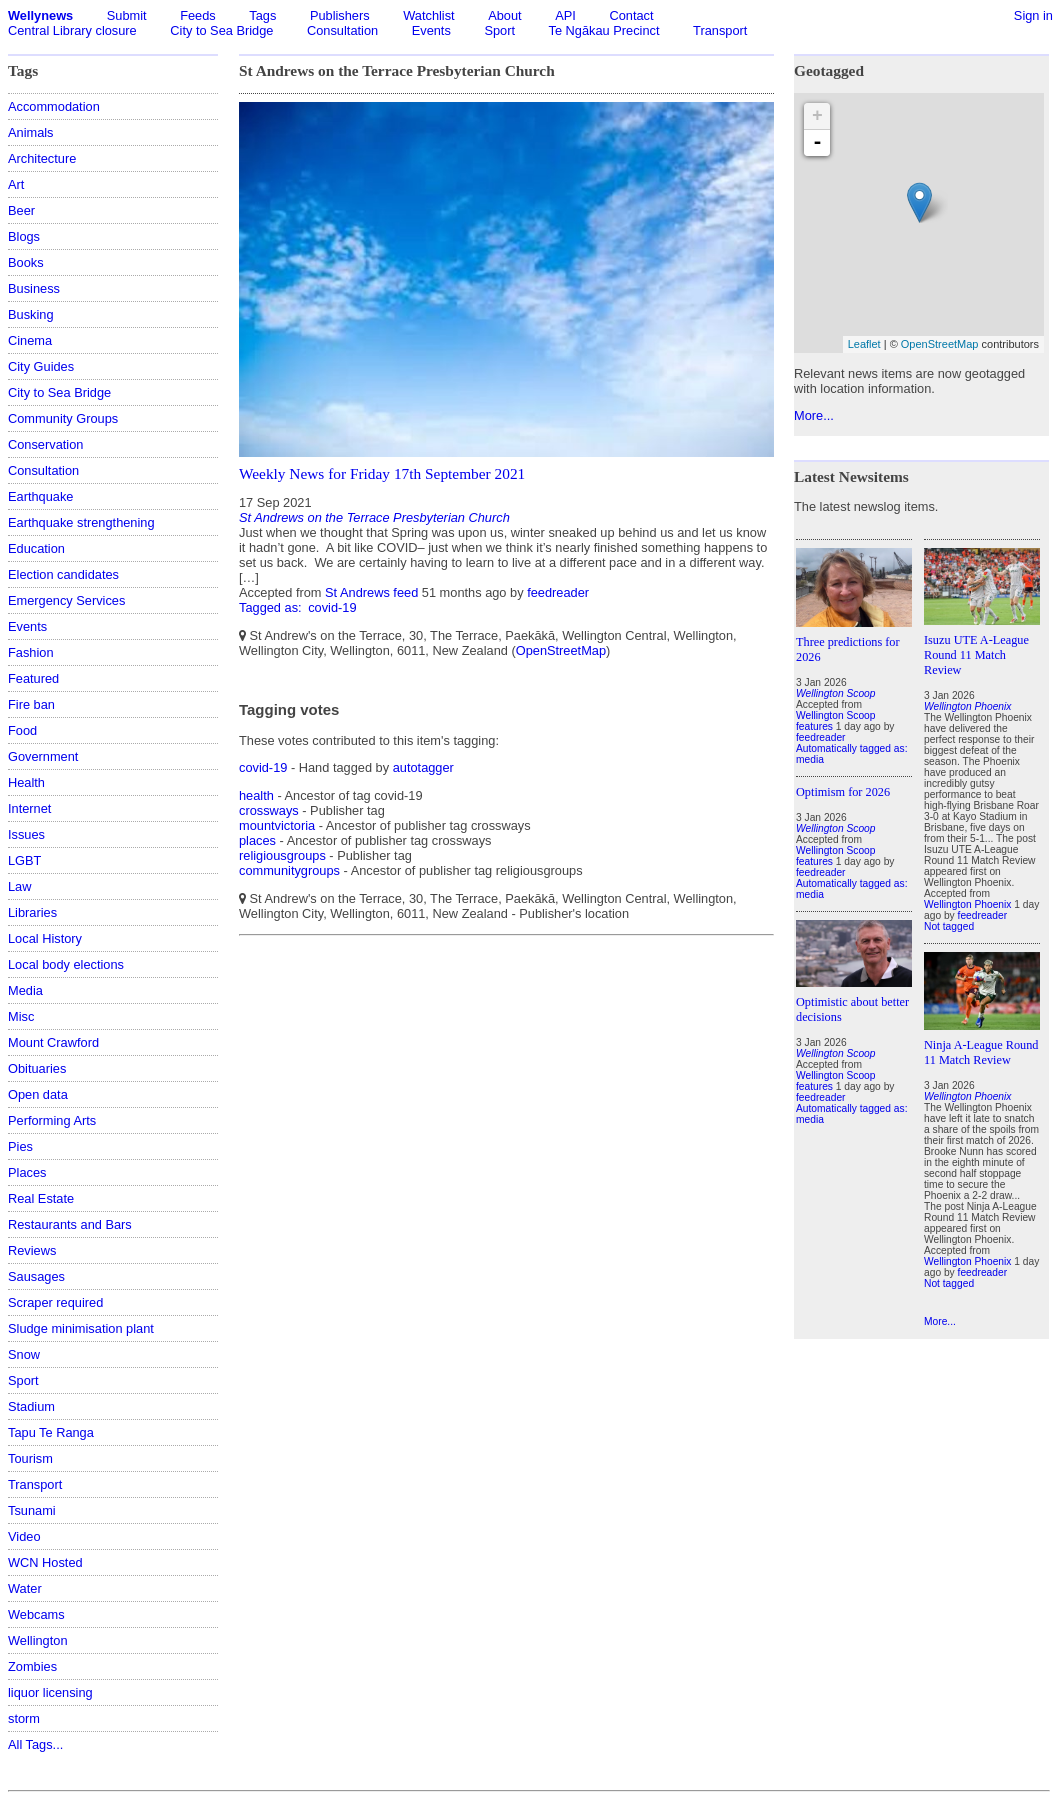 This screenshot has height=1800, width=1058. Describe the element at coordinates (32, 1250) in the screenshot. I see `Reviews` at that location.